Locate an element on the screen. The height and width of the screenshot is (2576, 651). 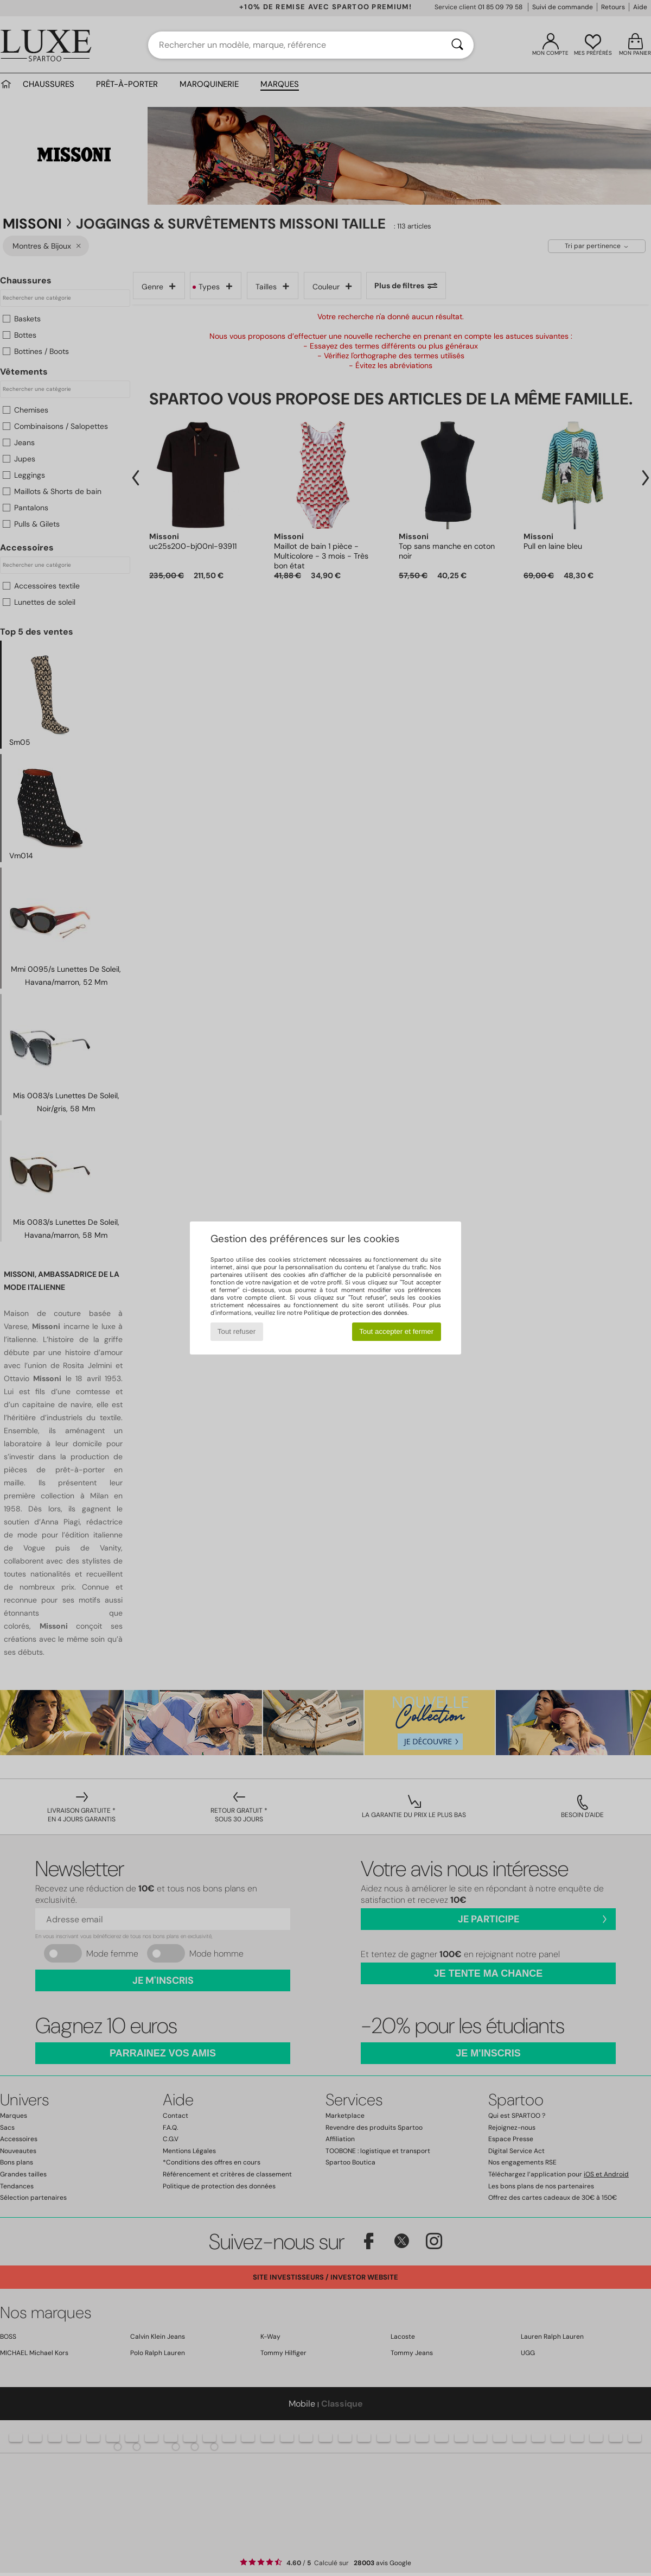
Tout refuser is located at coordinates (237, 1331).